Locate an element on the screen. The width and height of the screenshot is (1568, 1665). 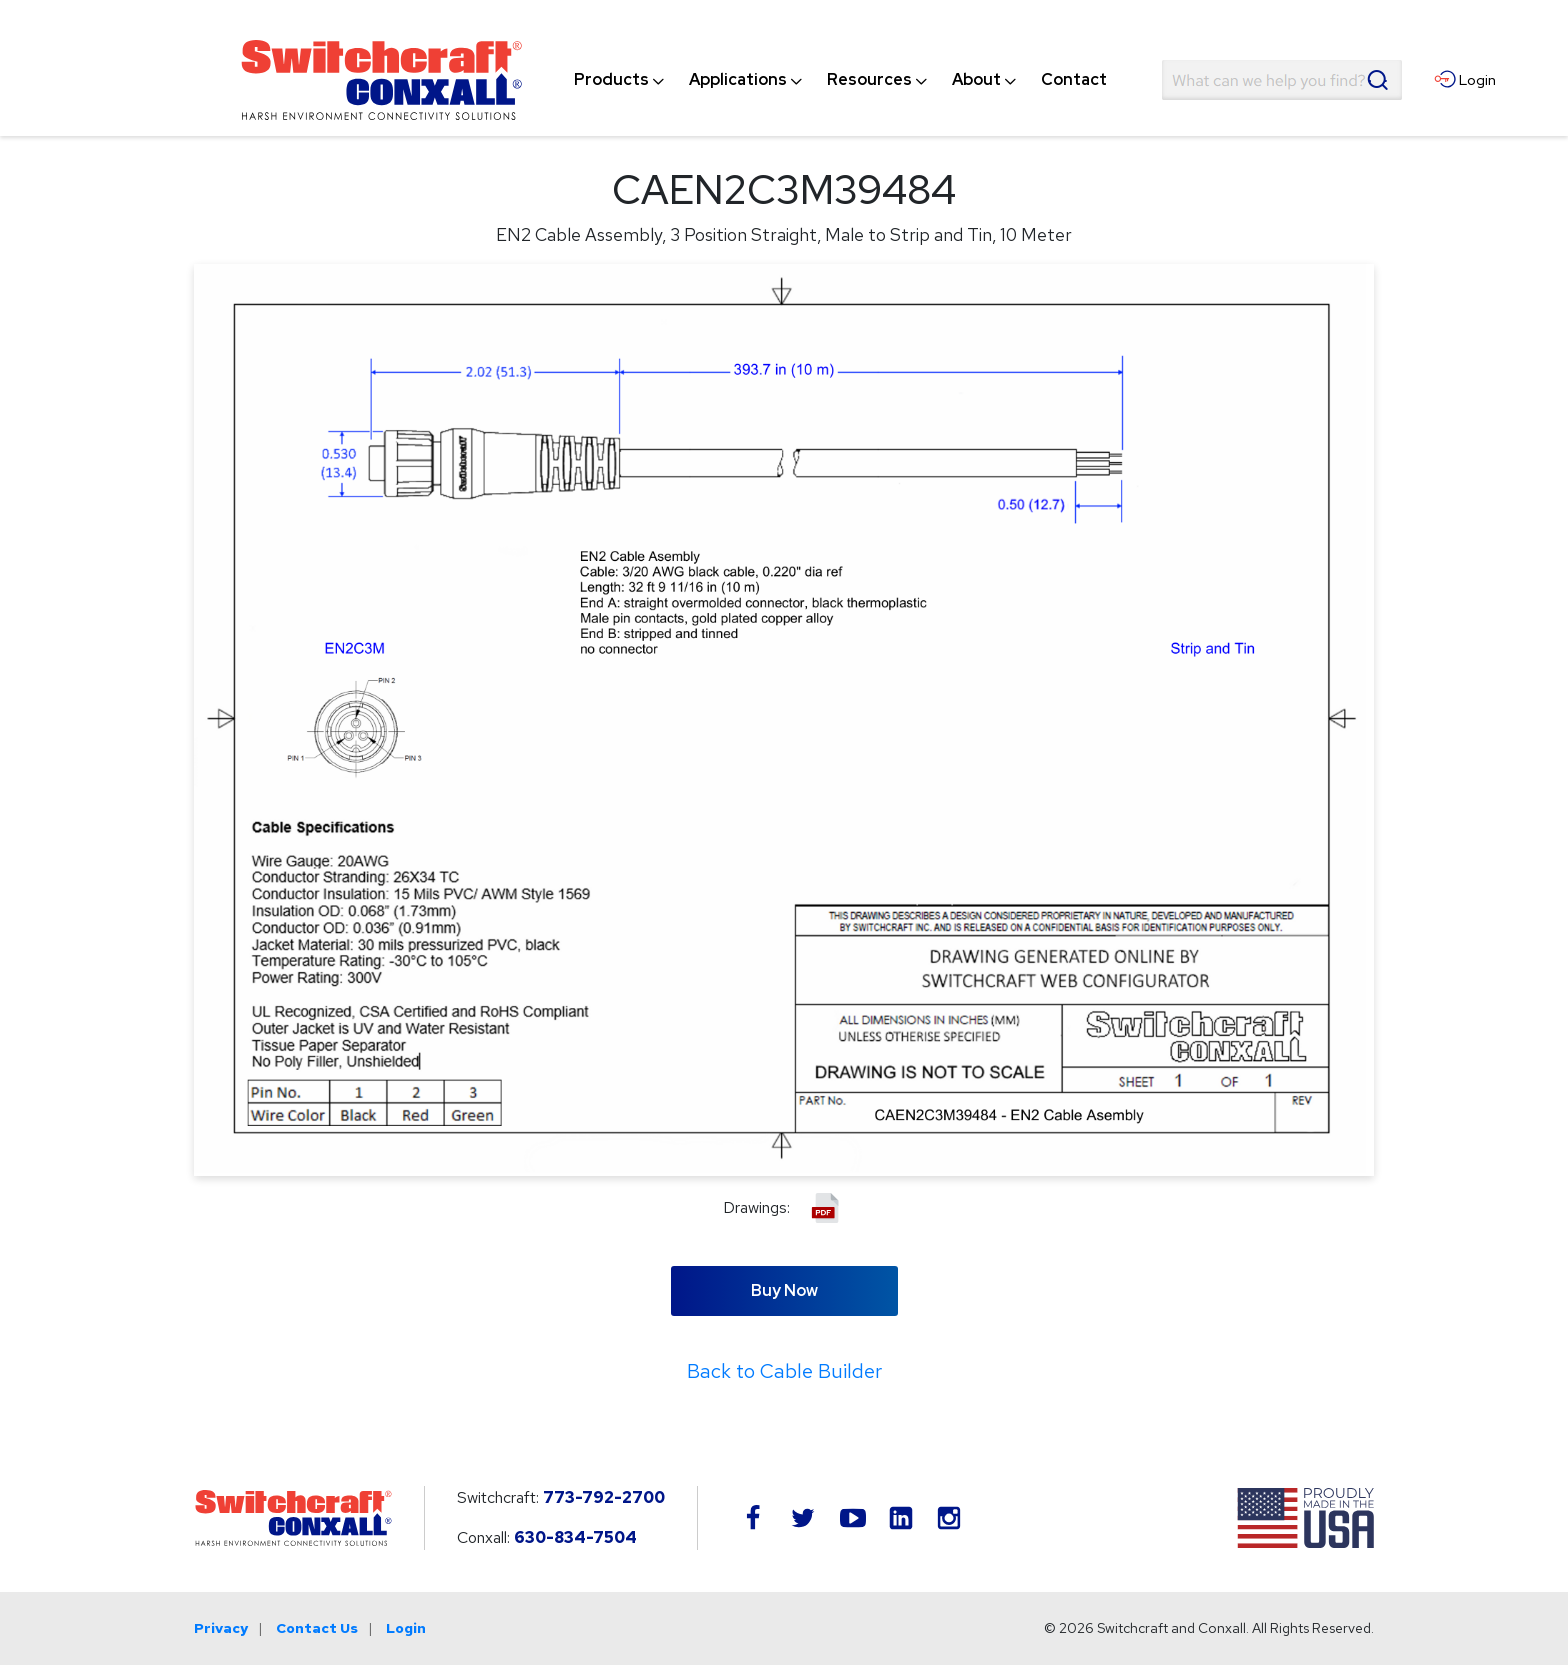
630-834-7504 is located at coordinates (575, 1537).